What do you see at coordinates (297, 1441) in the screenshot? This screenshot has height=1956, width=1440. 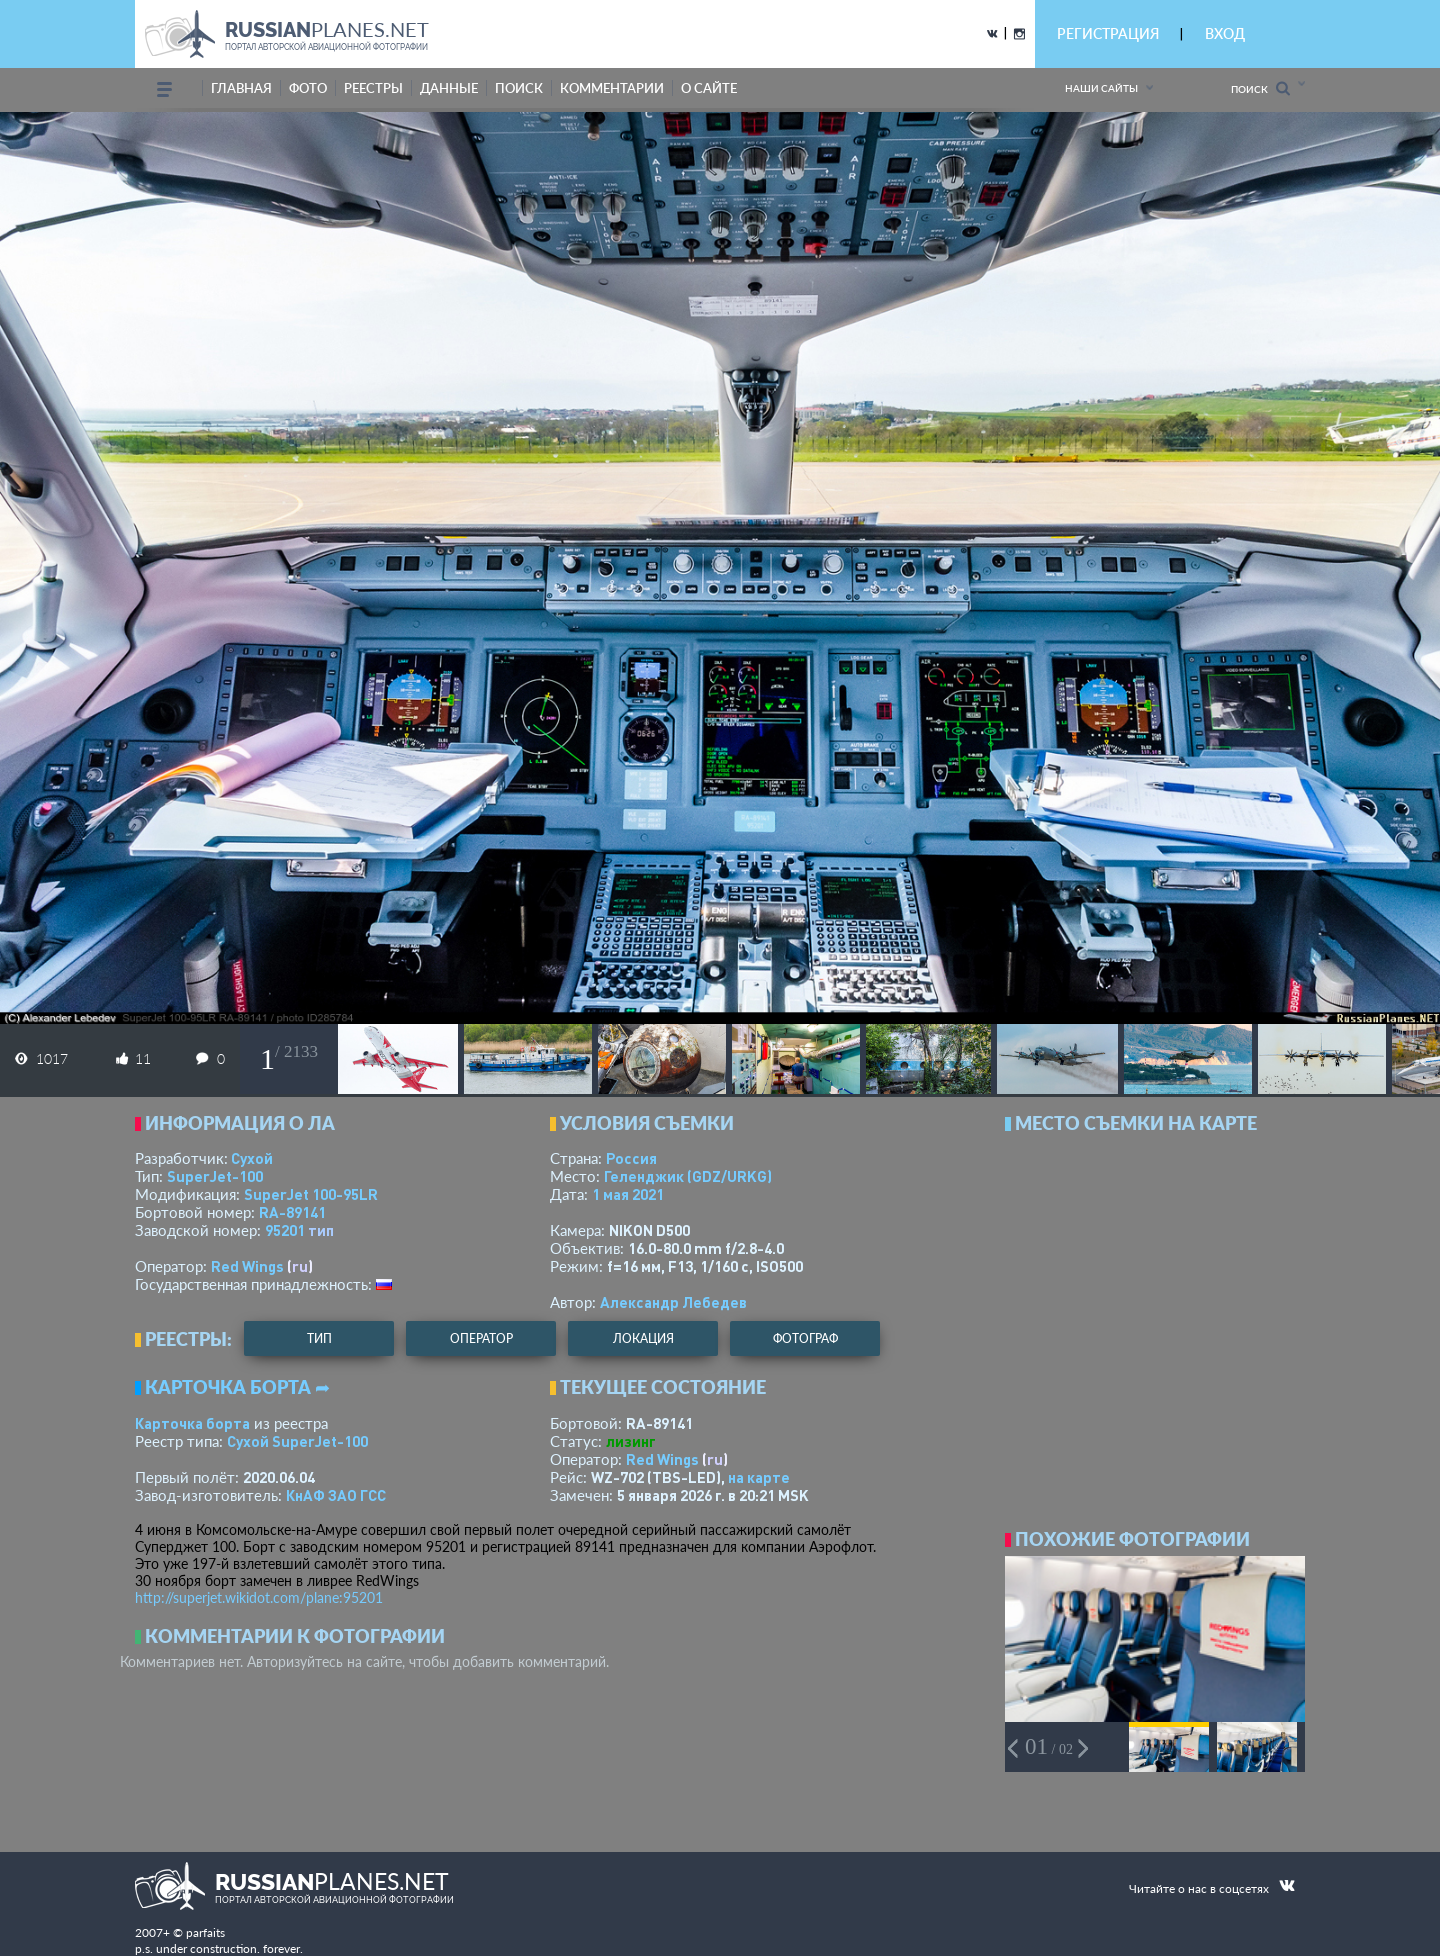 I see `Сухой SuperJet-100` at bounding box center [297, 1441].